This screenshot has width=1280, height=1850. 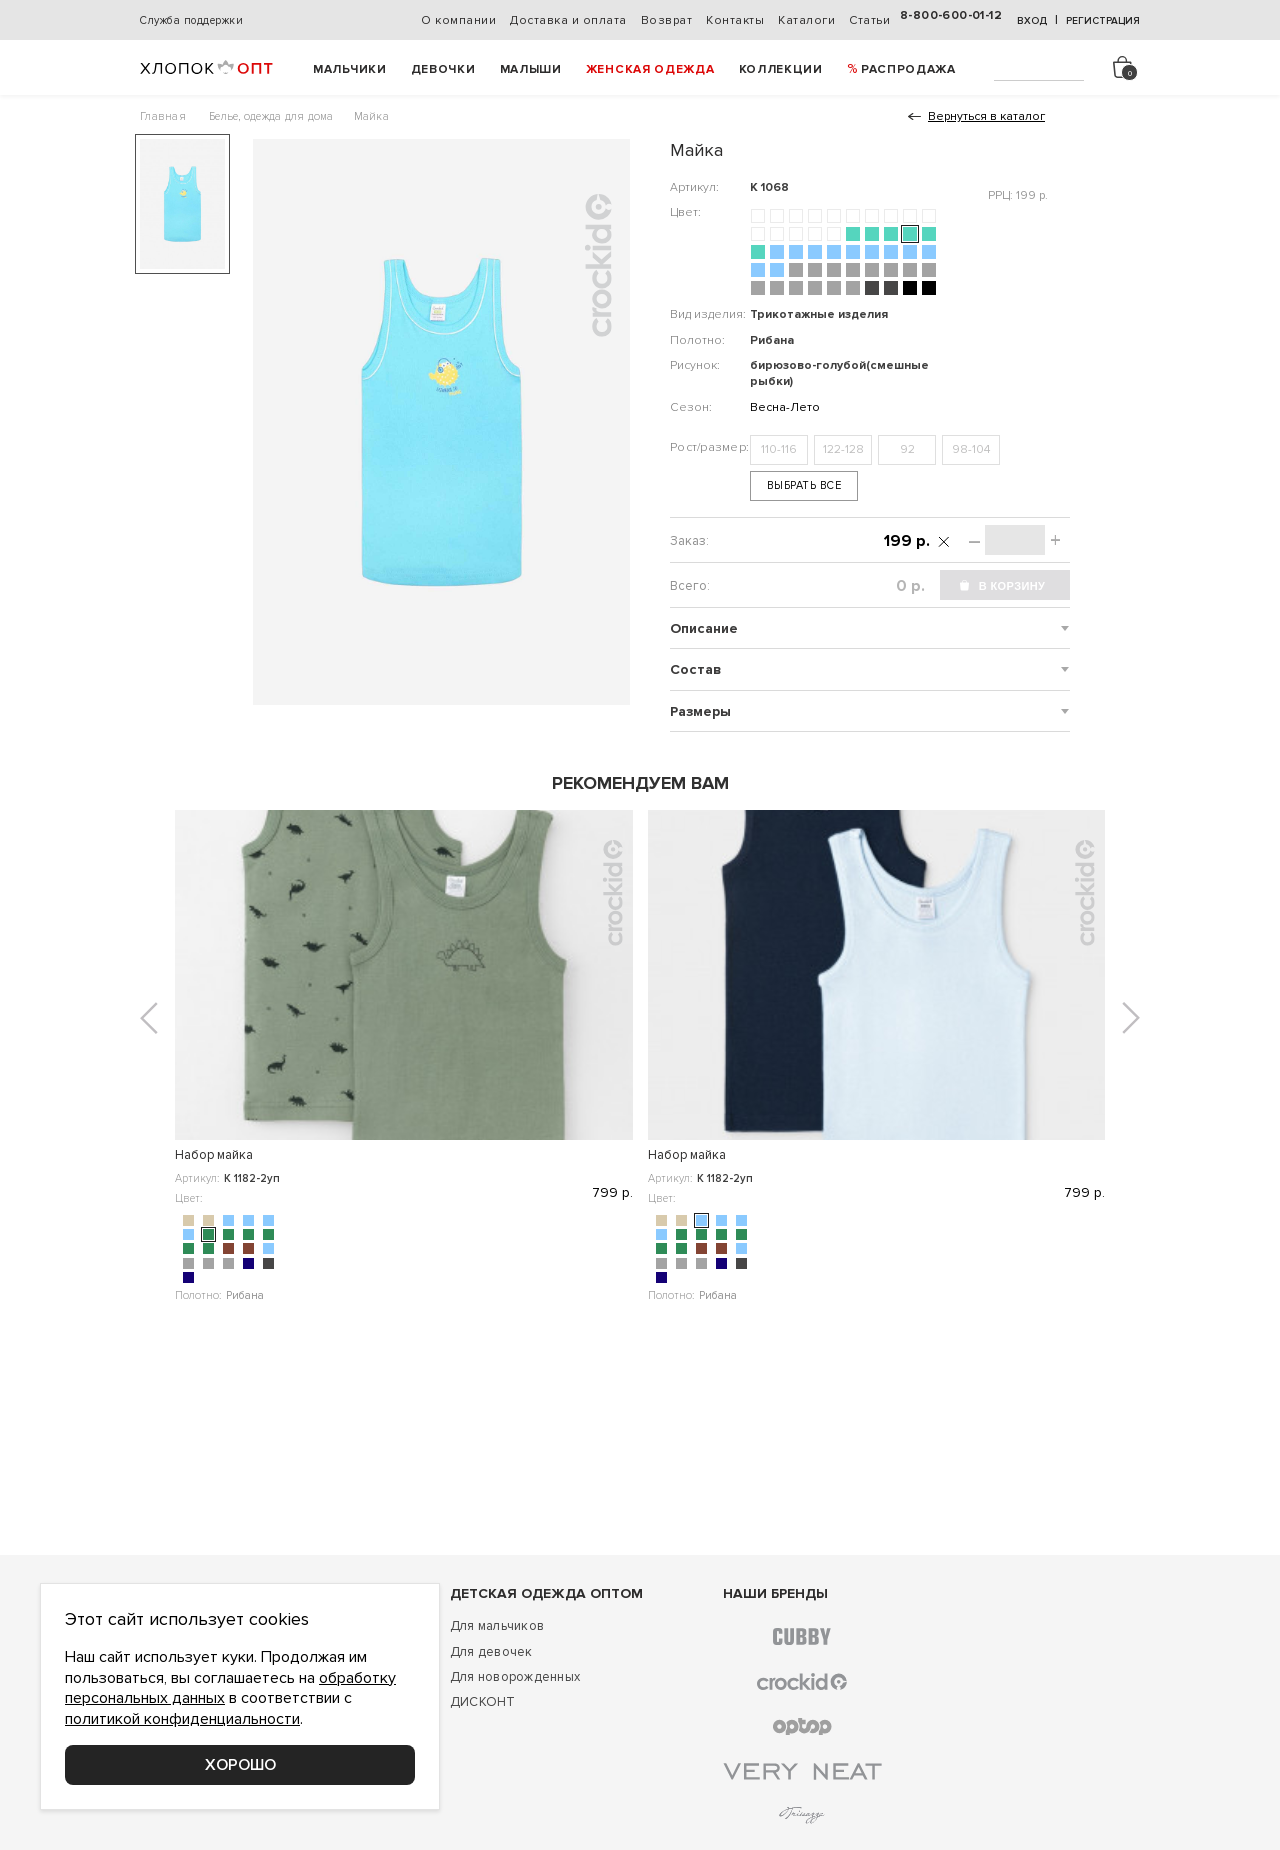 I want to click on Служба поддержки, so click(x=191, y=20).